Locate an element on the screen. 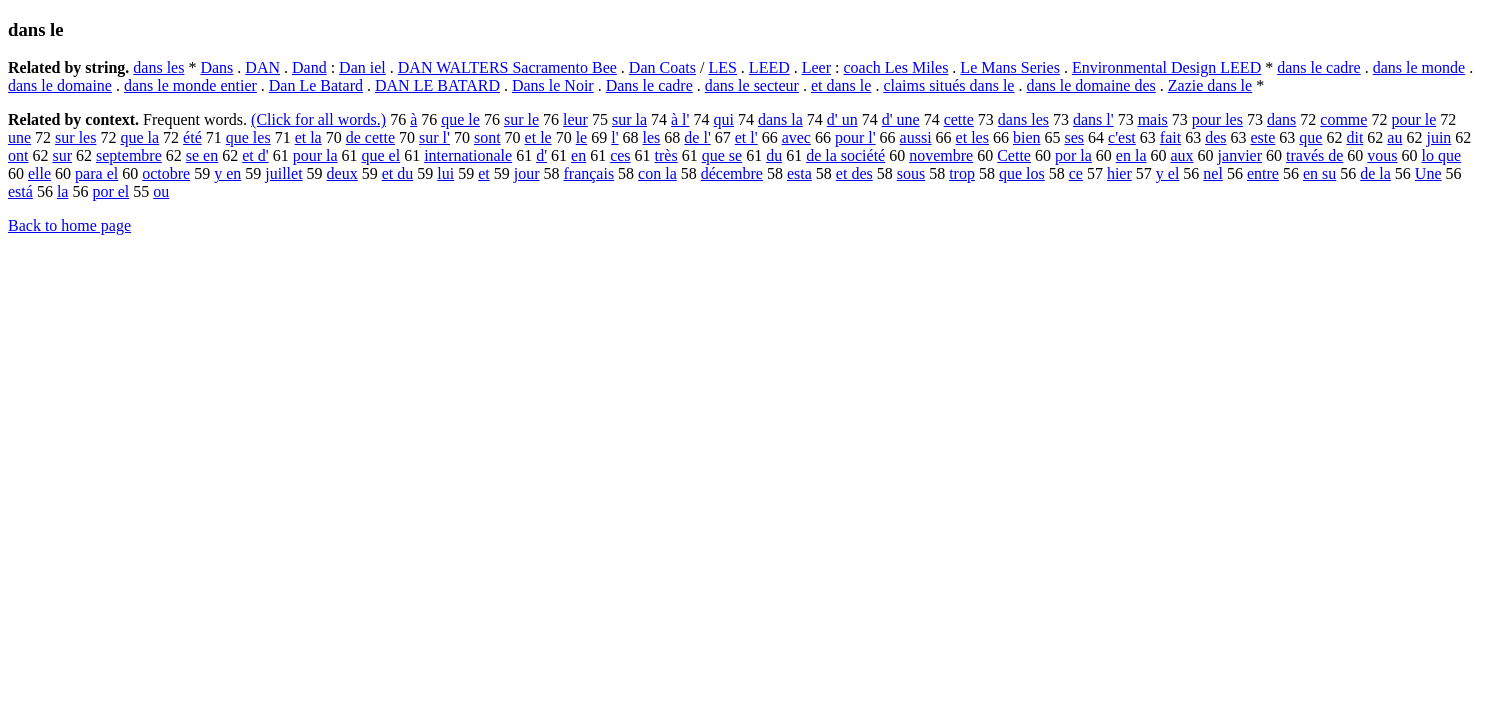 This screenshot has width=1485, height=720. que la is located at coordinates (139, 137).